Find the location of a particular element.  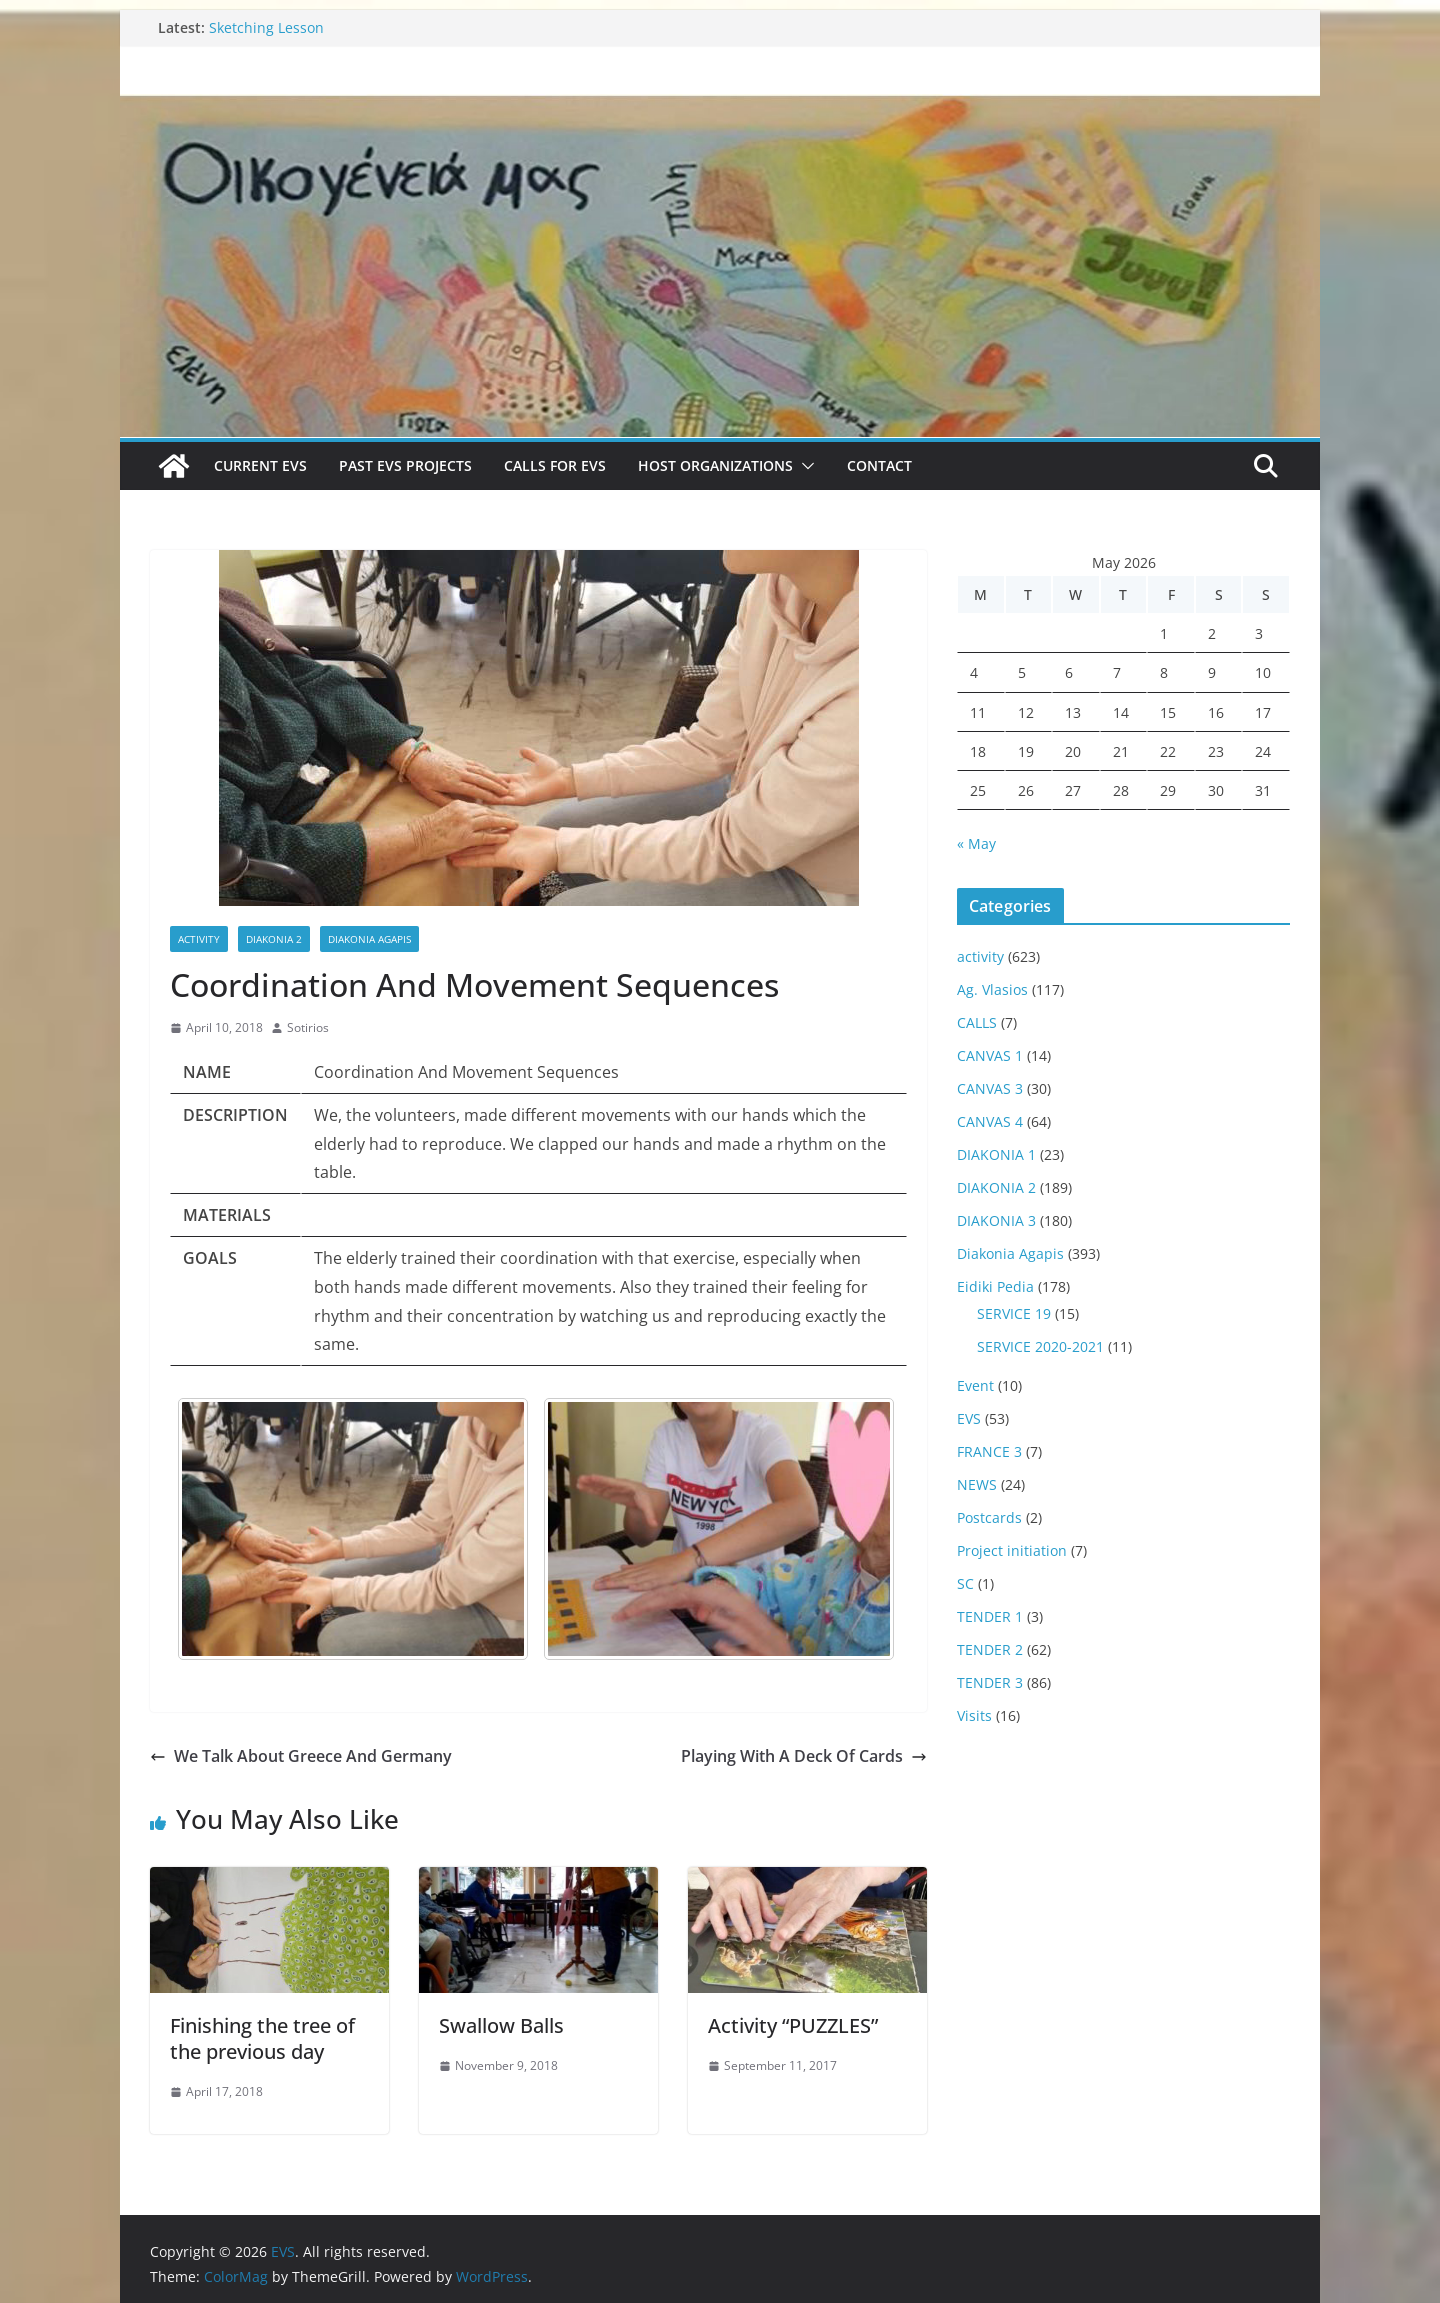

Postcards is located at coordinates (989, 1517).